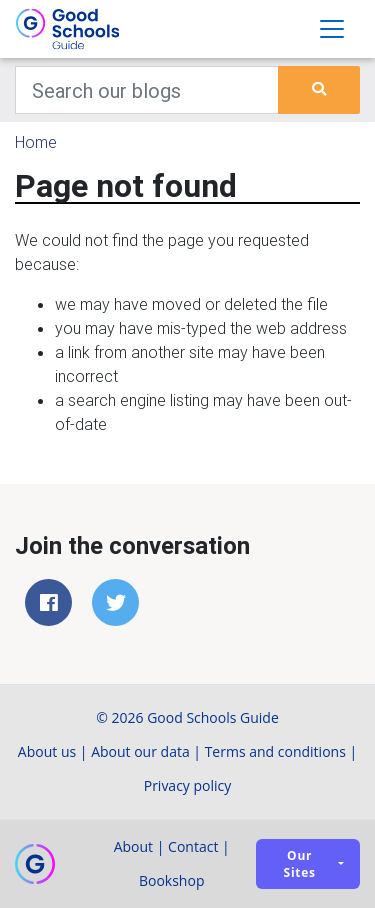 The image size is (375, 908). I want to click on Home, so click(36, 142).